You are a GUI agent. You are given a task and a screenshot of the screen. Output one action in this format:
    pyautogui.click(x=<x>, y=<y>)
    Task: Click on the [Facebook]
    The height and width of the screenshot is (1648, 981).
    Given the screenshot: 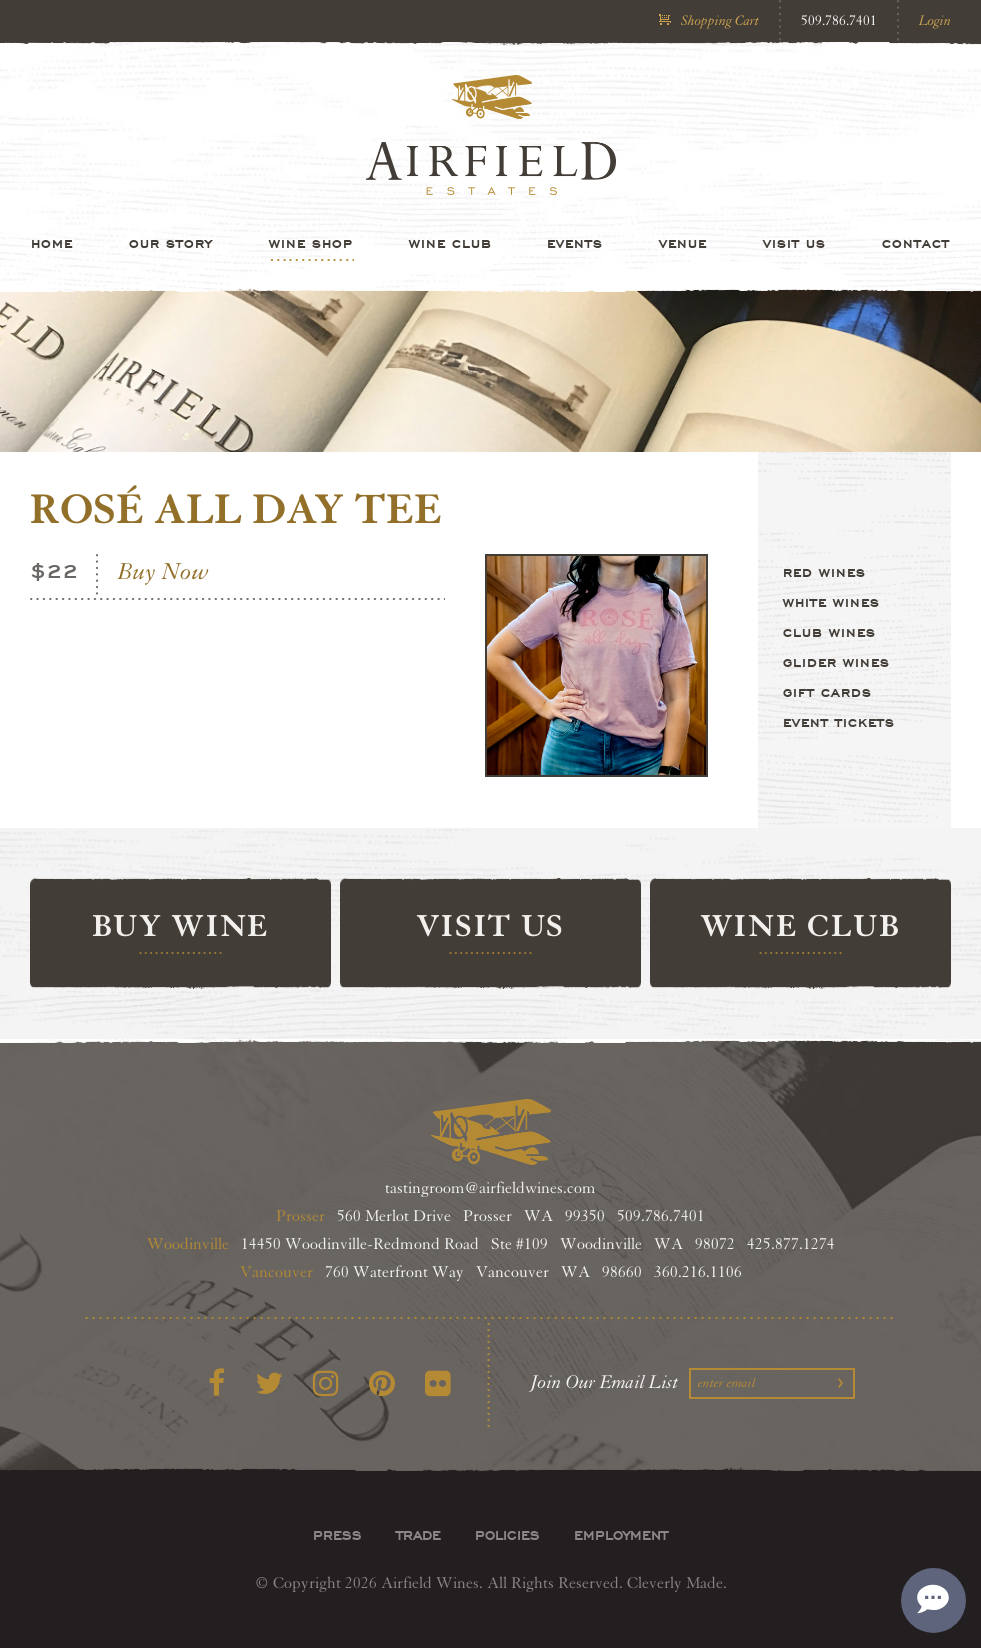 What is the action you would take?
    pyautogui.click(x=216, y=1384)
    